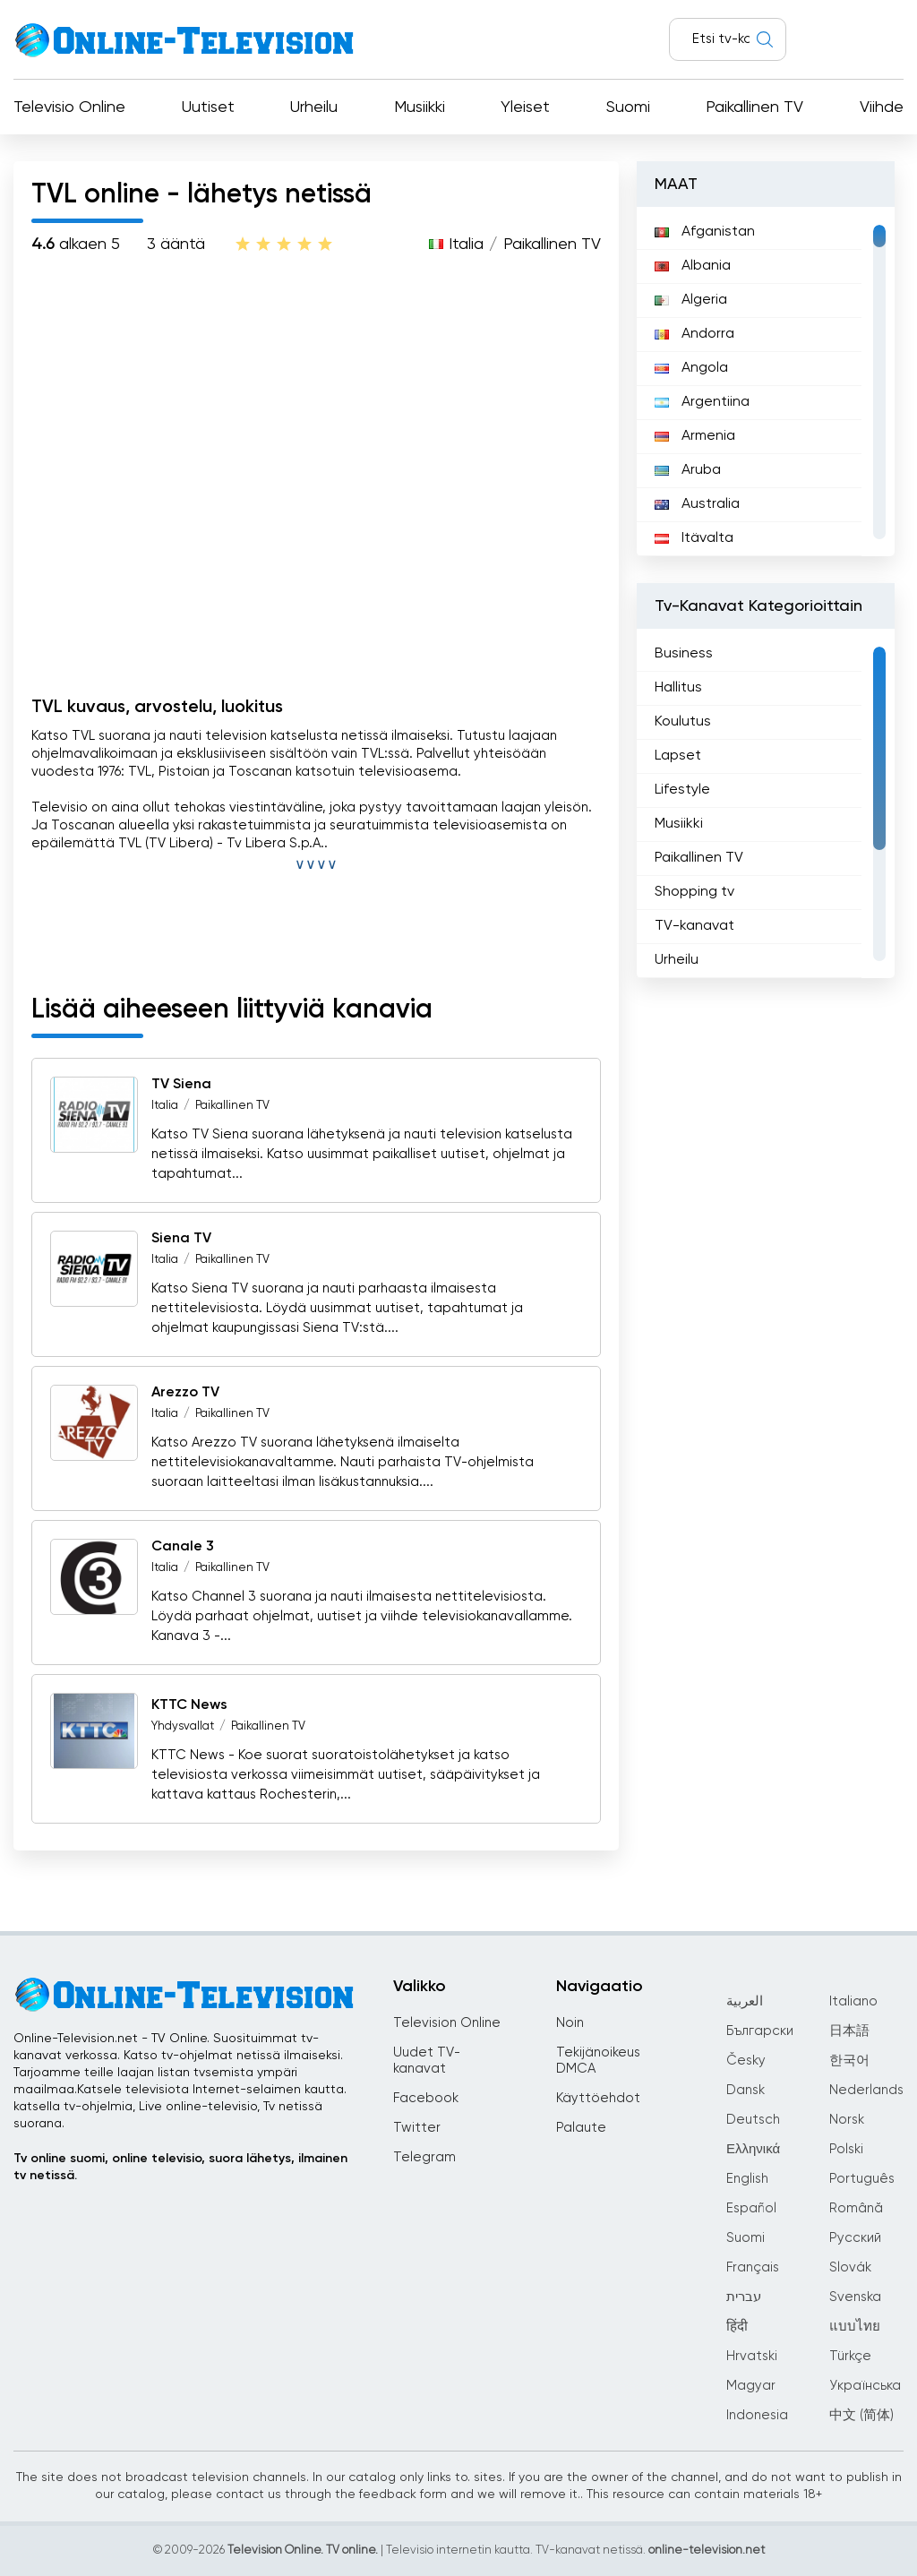 The image size is (917, 2576). I want to click on Televisio Online, so click(69, 107).